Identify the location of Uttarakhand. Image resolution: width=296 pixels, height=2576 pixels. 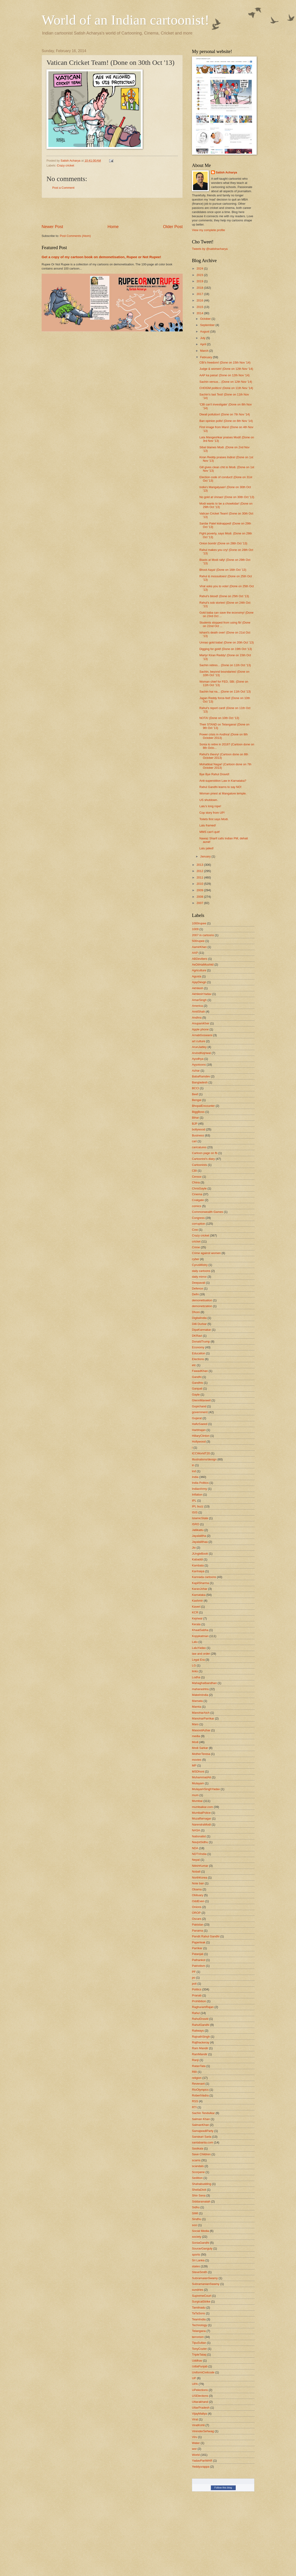
(200, 2401).